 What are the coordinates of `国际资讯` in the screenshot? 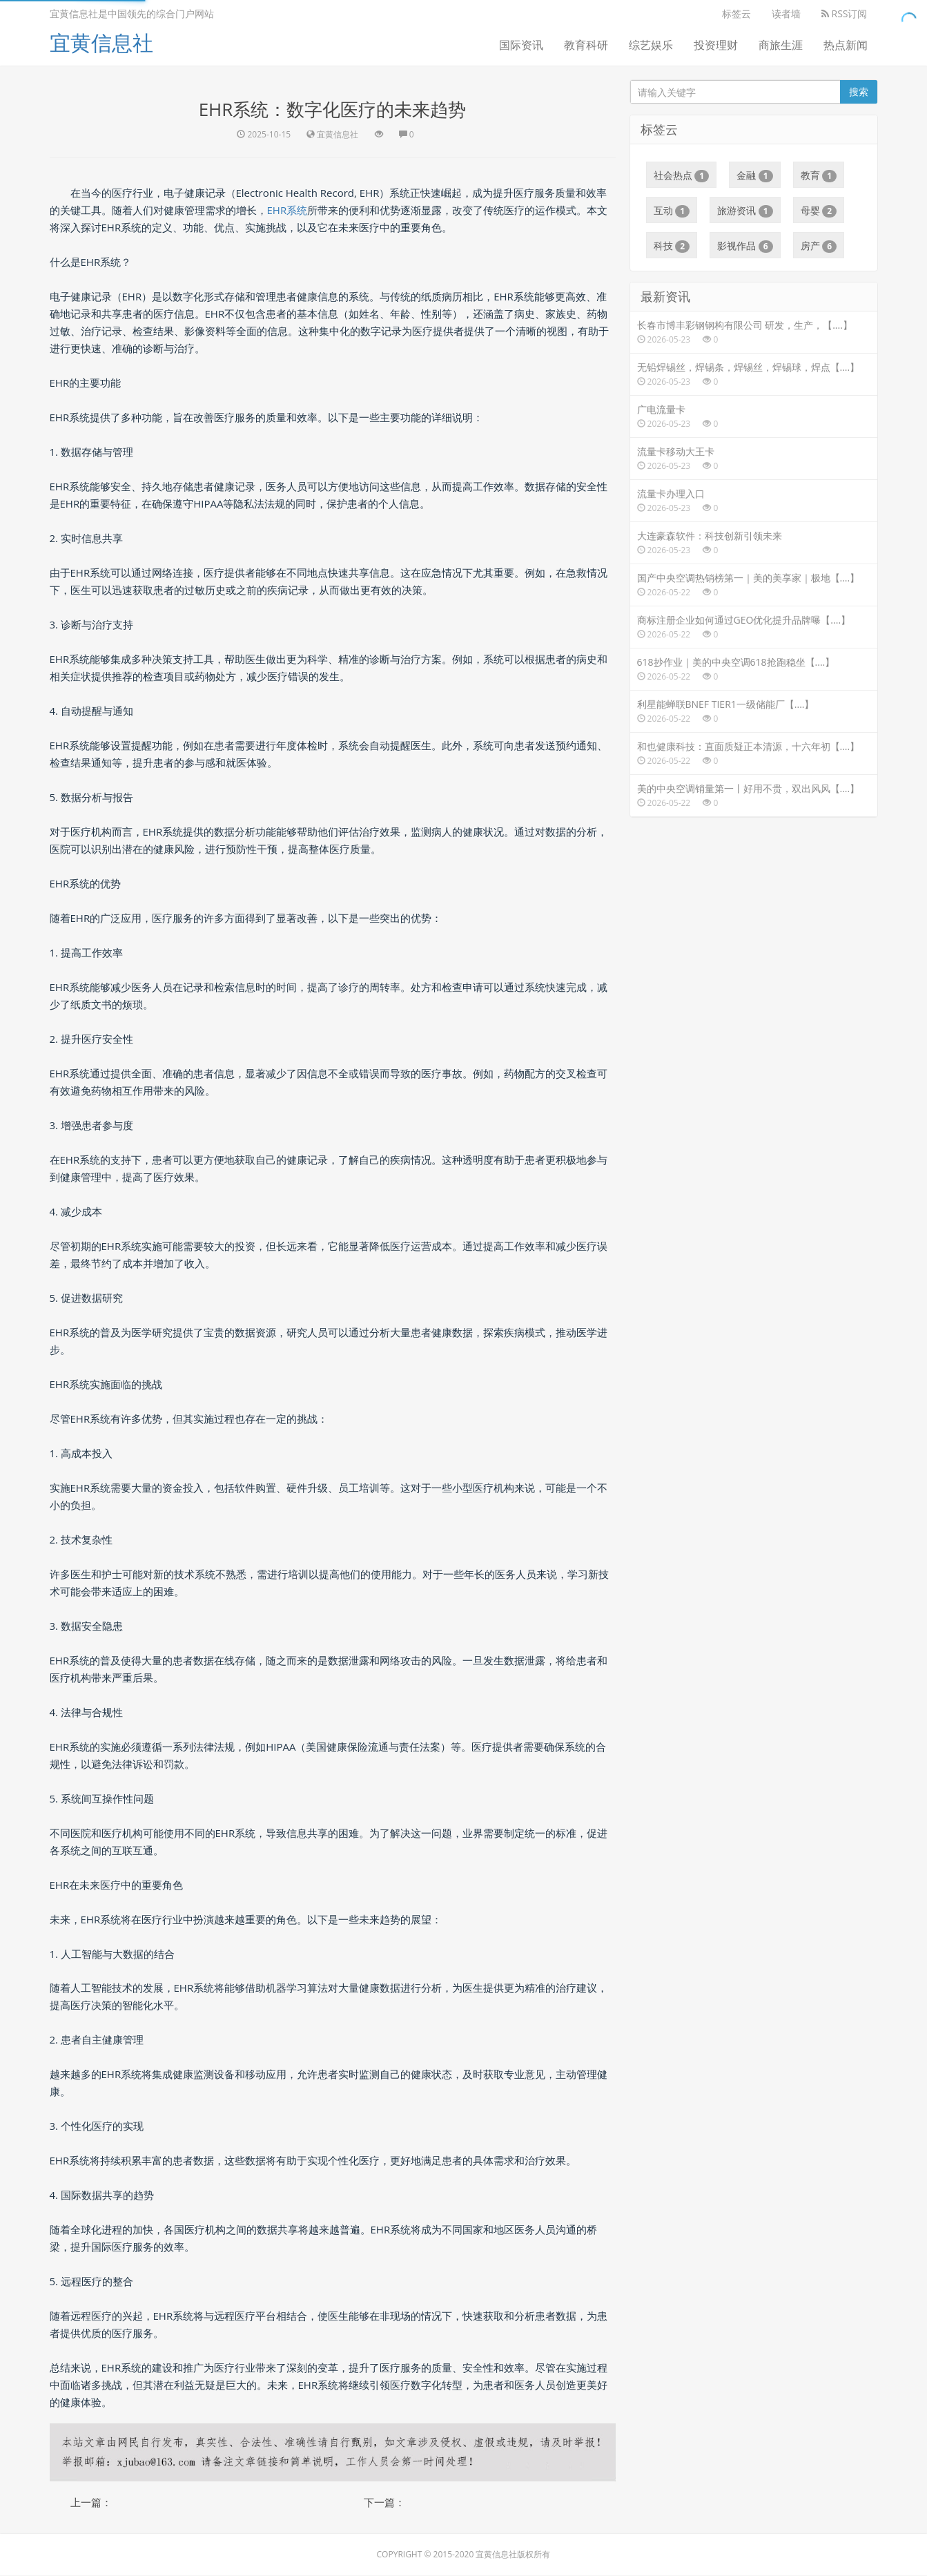 It's located at (521, 44).